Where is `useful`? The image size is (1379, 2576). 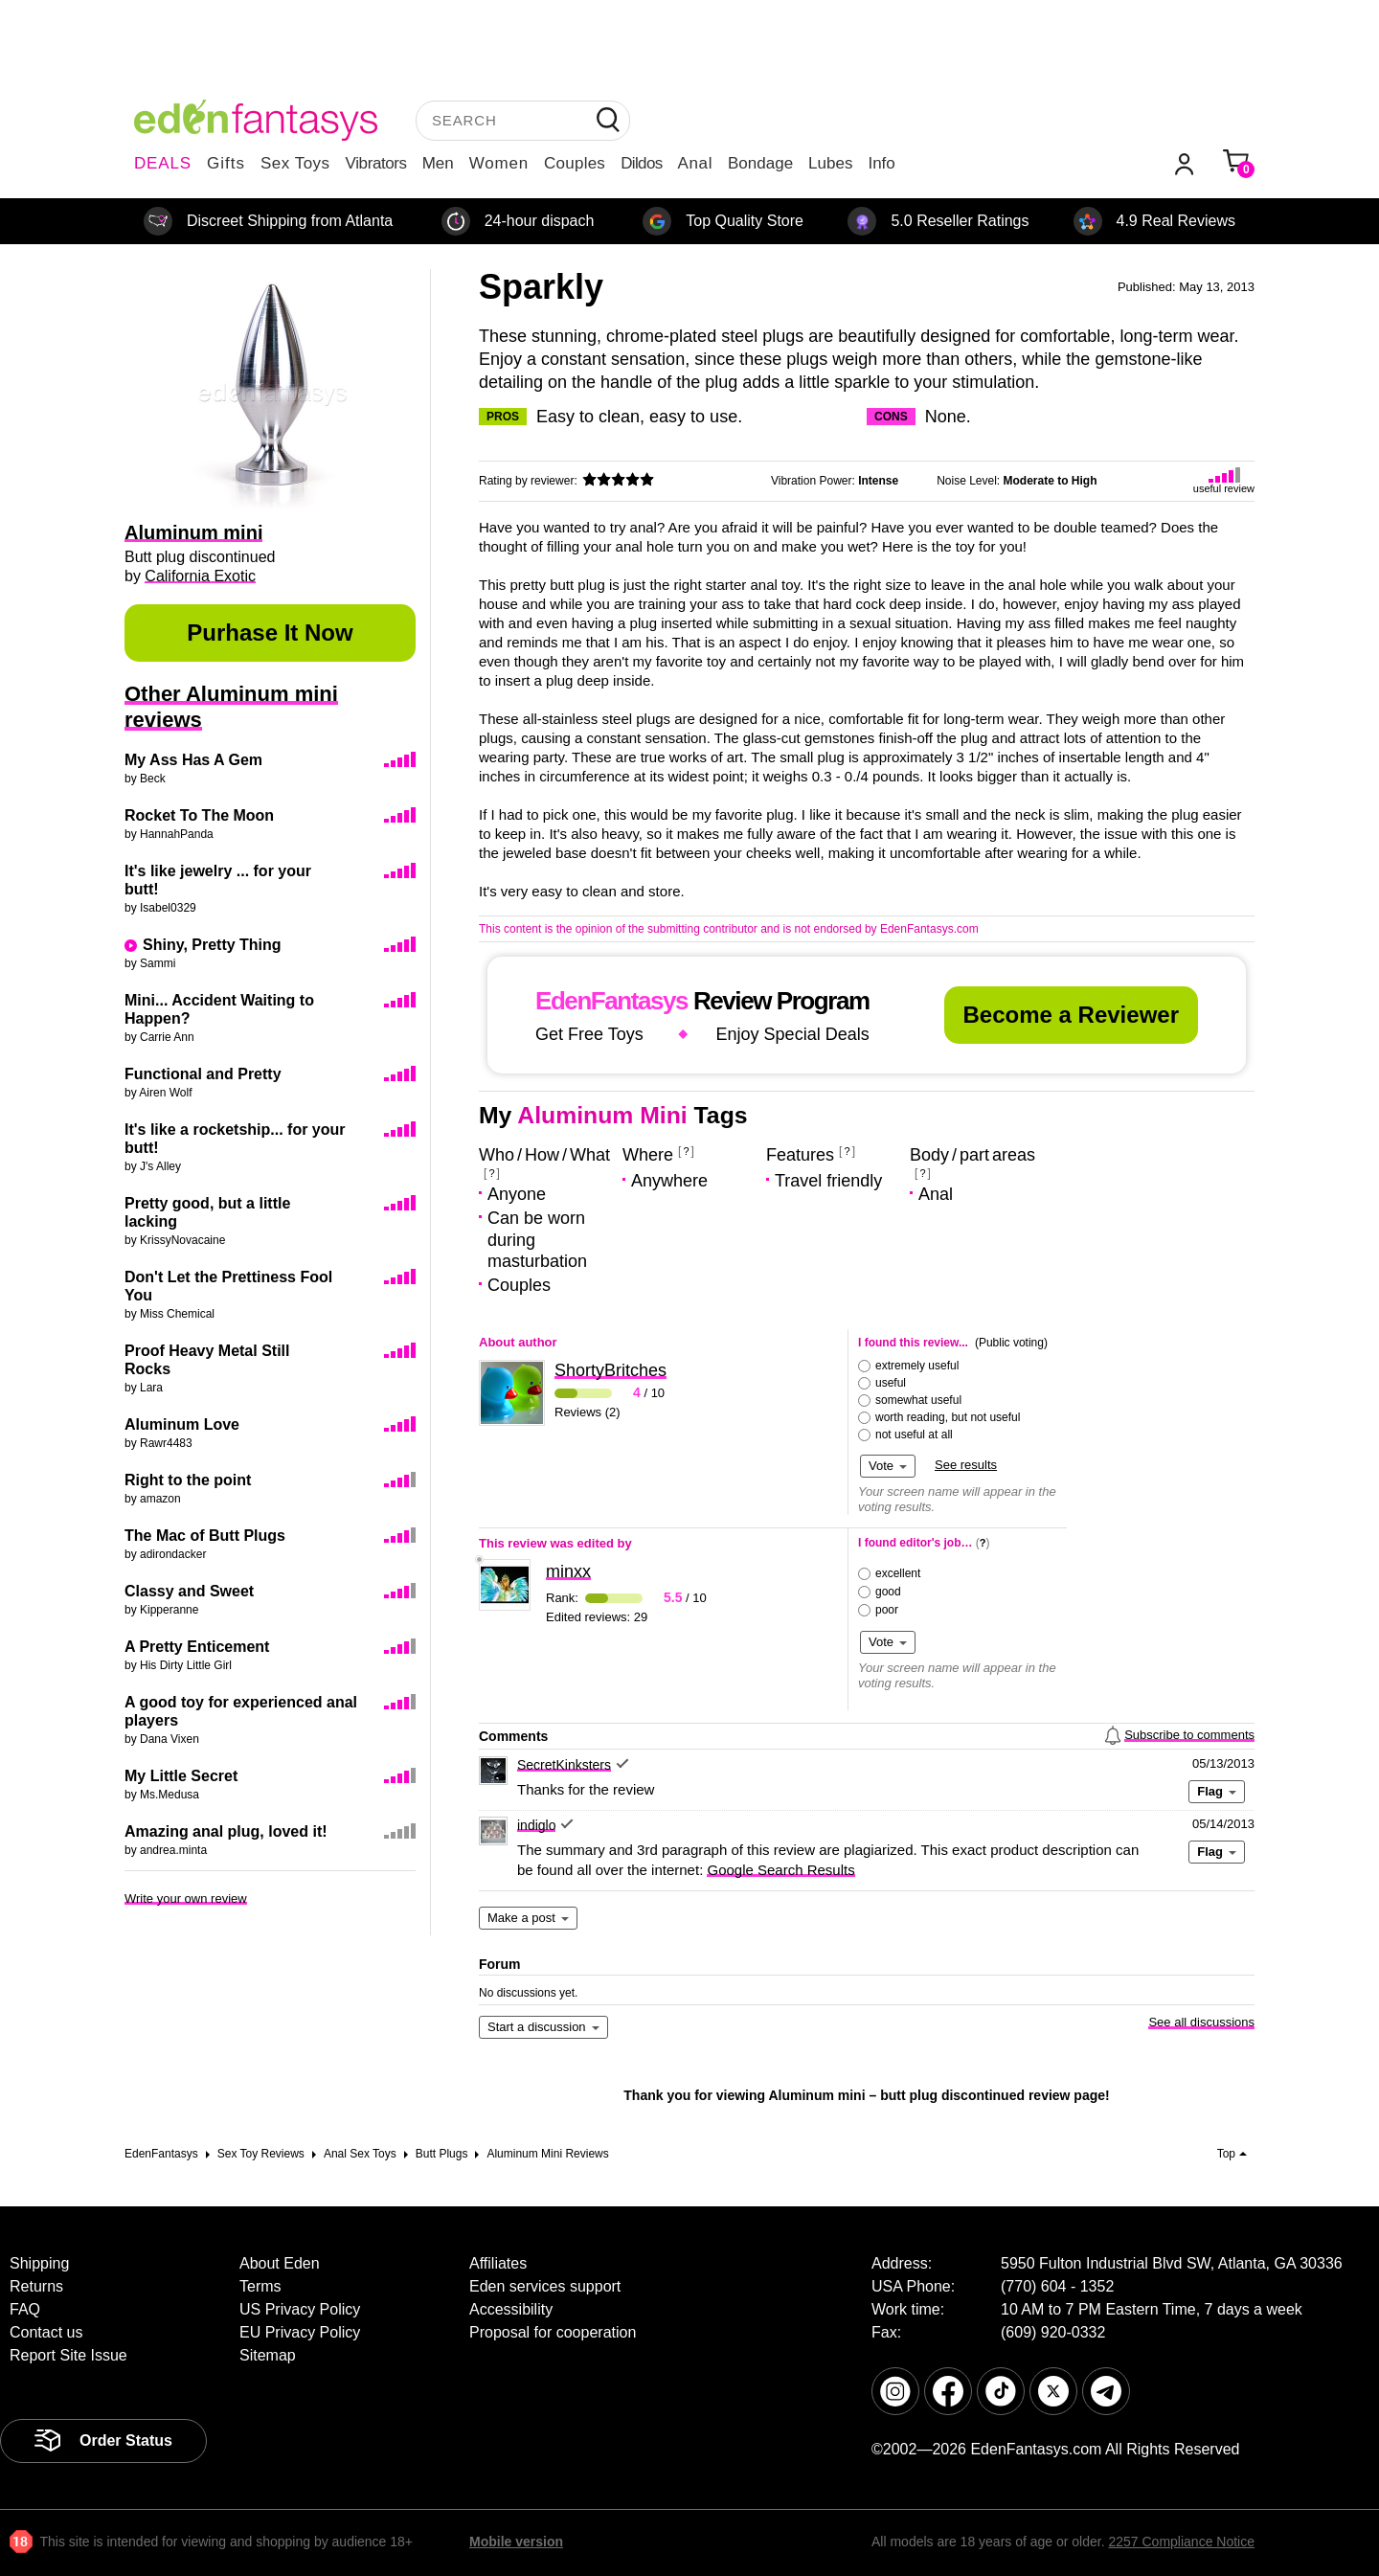 useful is located at coordinates (890, 1383).